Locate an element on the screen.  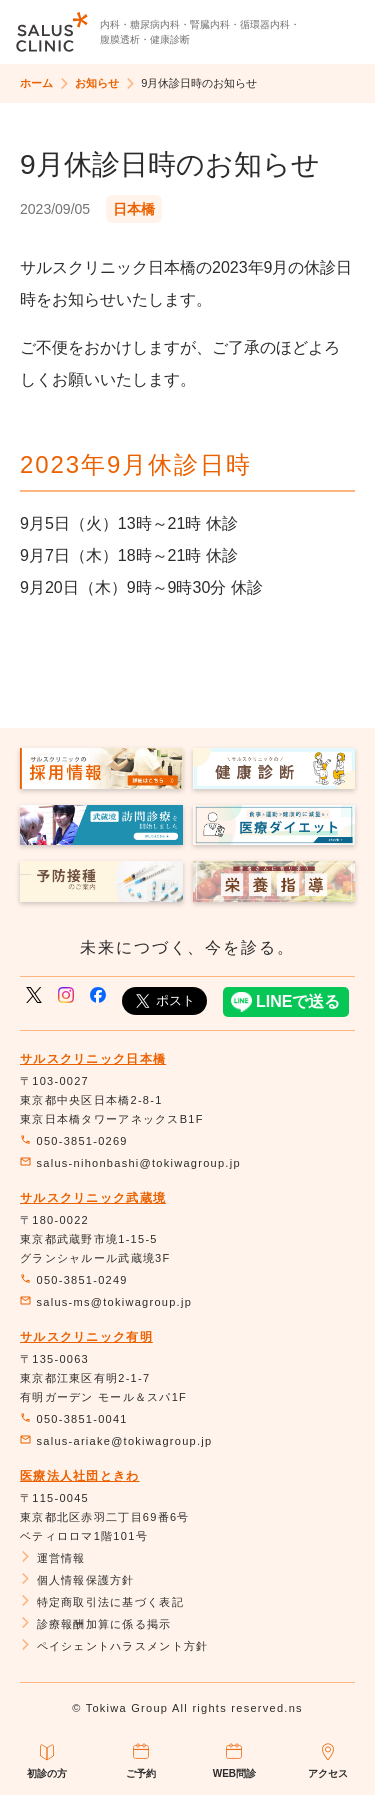
特定商取引法に基づく表記 is located at coordinates (102, 1602).